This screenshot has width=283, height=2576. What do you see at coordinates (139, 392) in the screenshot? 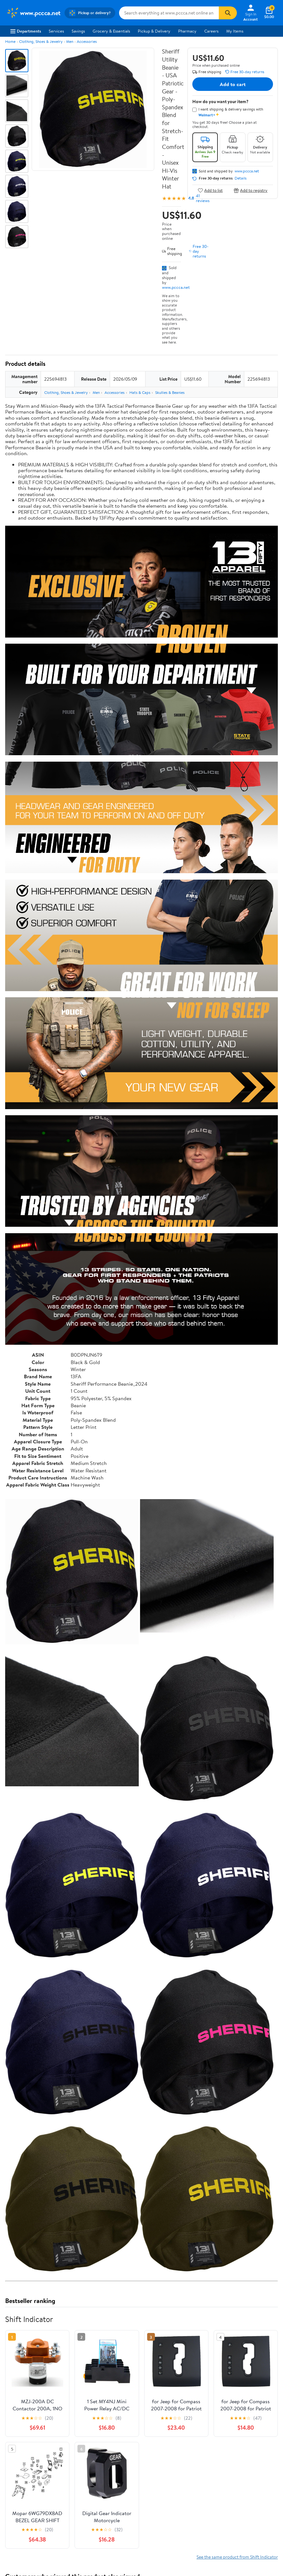
I see `Hats & Caps` at bounding box center [139, 392].